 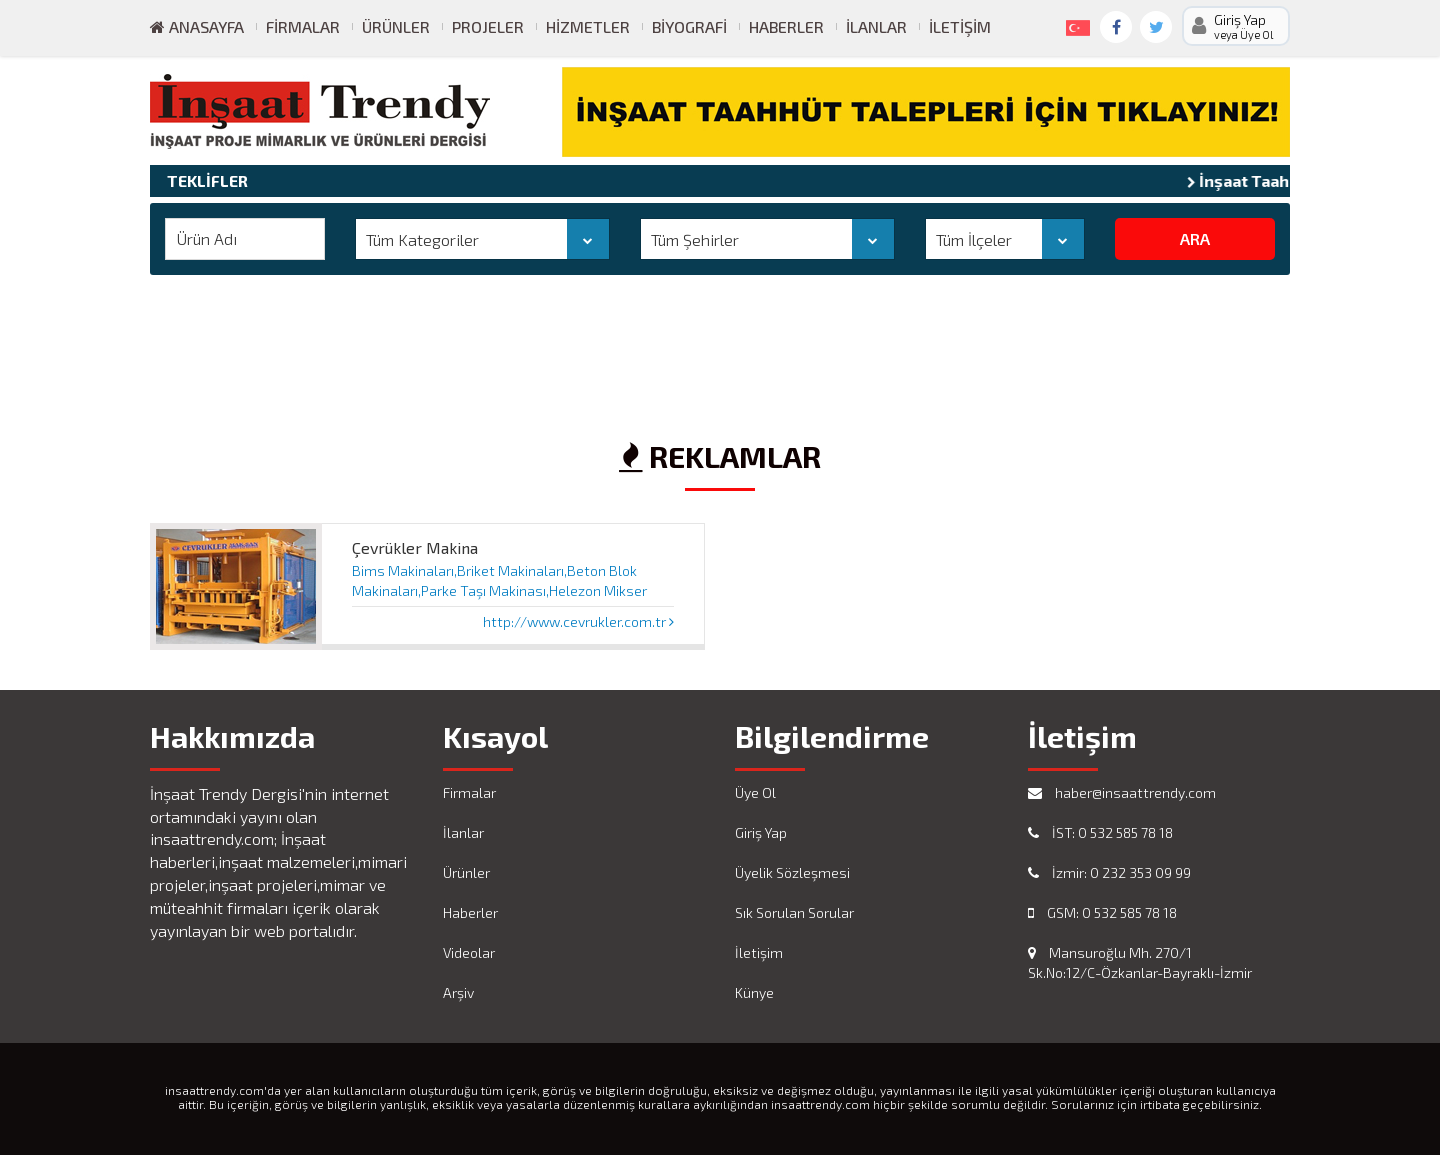 I want to click on Haberler, so click(x=786, y=26).